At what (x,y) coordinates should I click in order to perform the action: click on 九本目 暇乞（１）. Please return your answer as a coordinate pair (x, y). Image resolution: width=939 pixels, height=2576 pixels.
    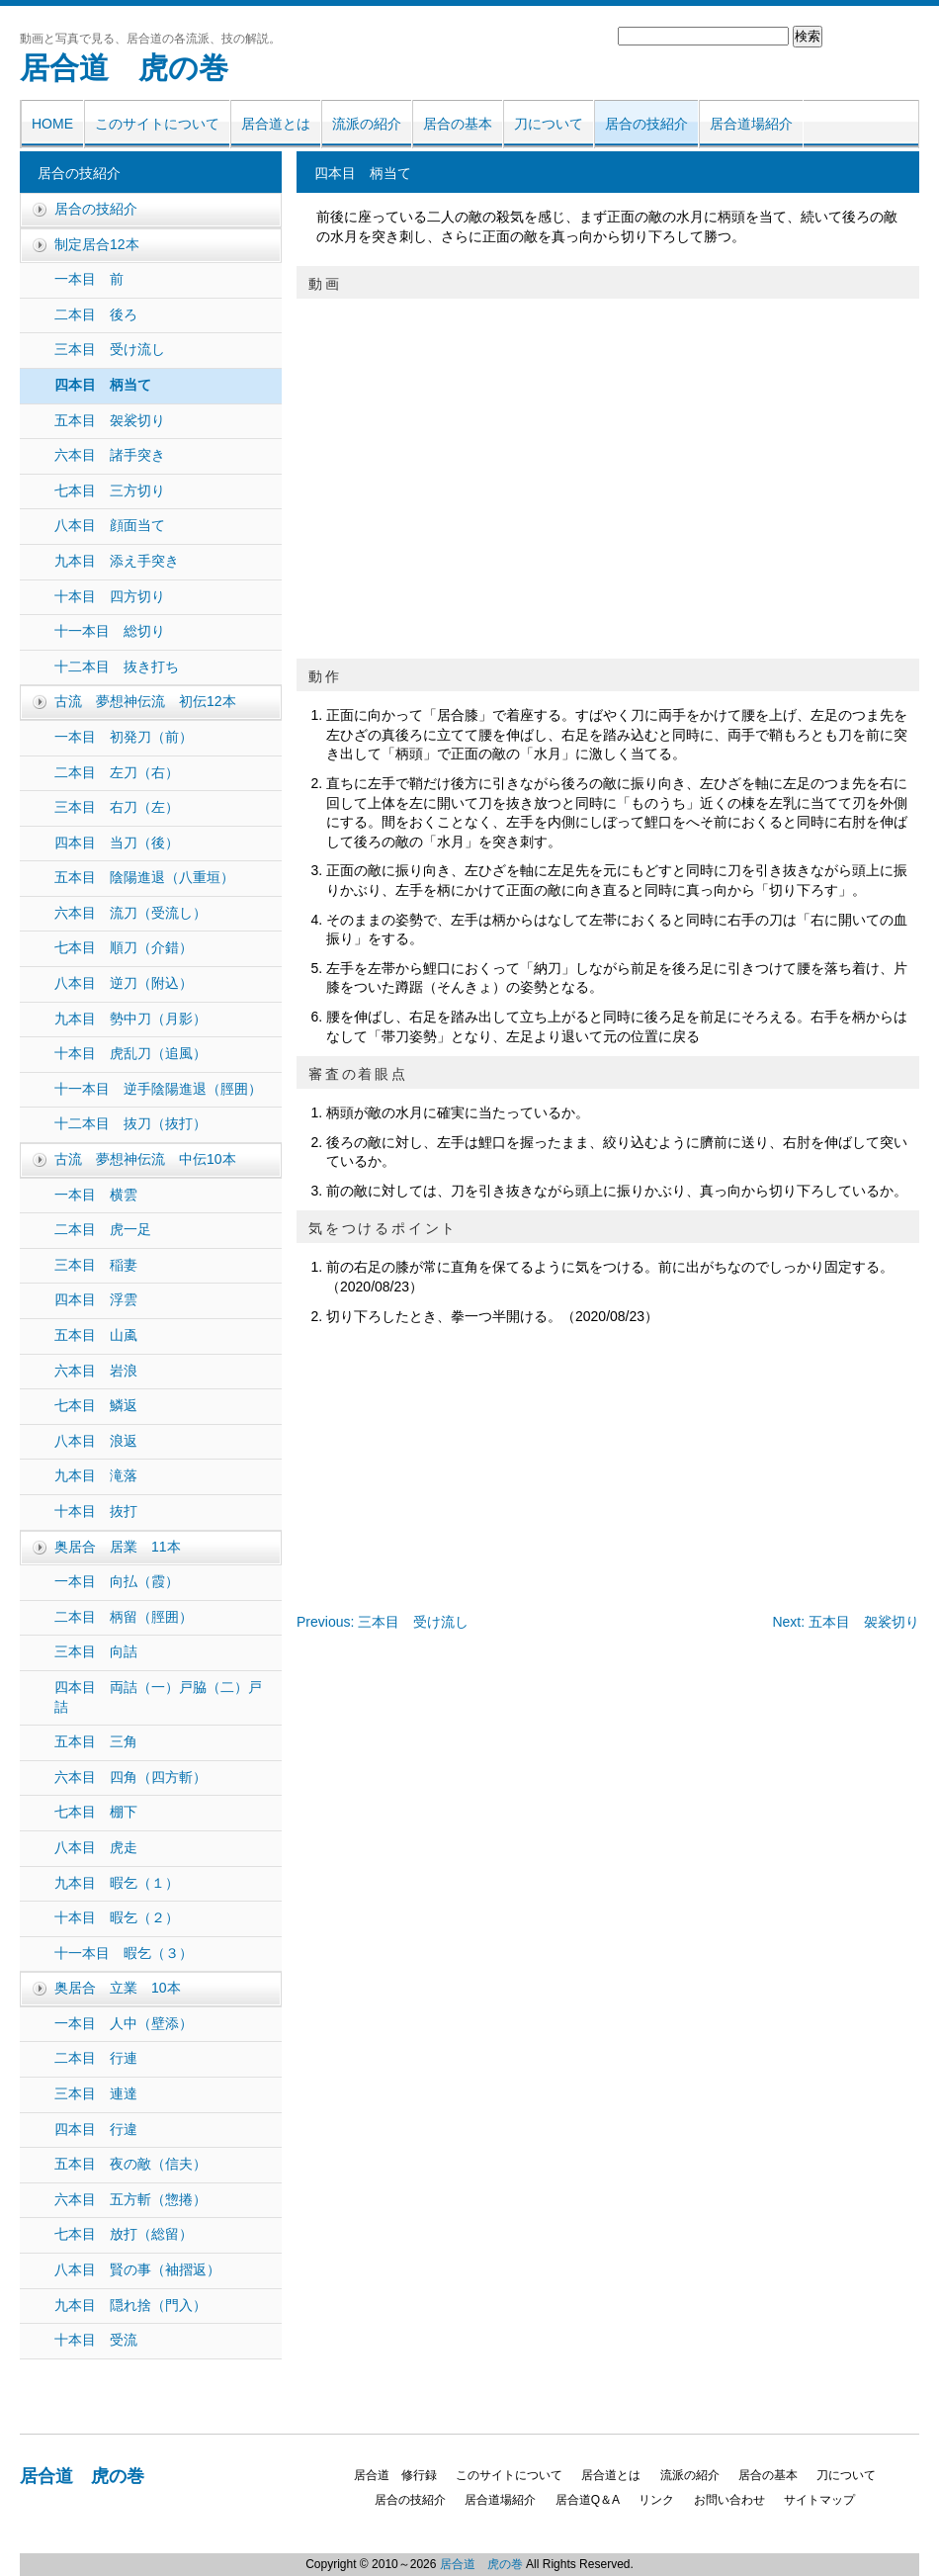
    Looking at the image, I should click on (116, 1883).